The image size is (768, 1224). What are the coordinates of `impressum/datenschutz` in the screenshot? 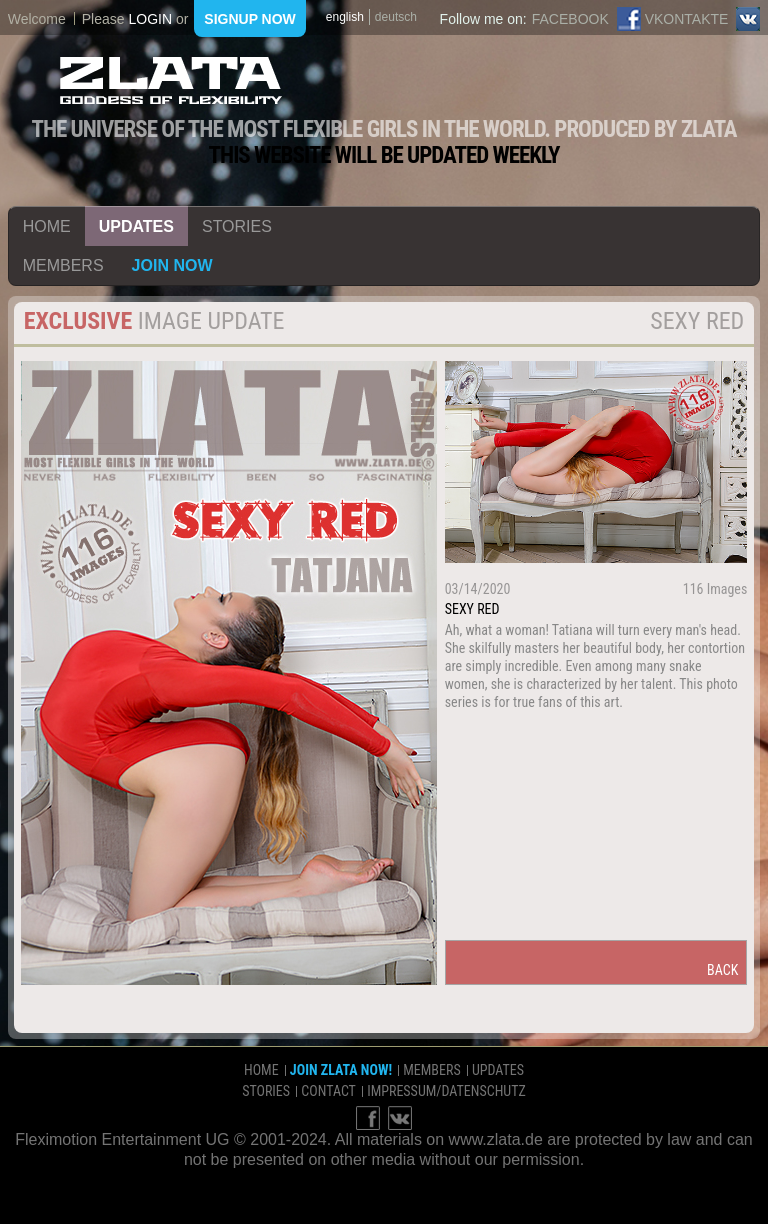 It's located at (446, 1091).